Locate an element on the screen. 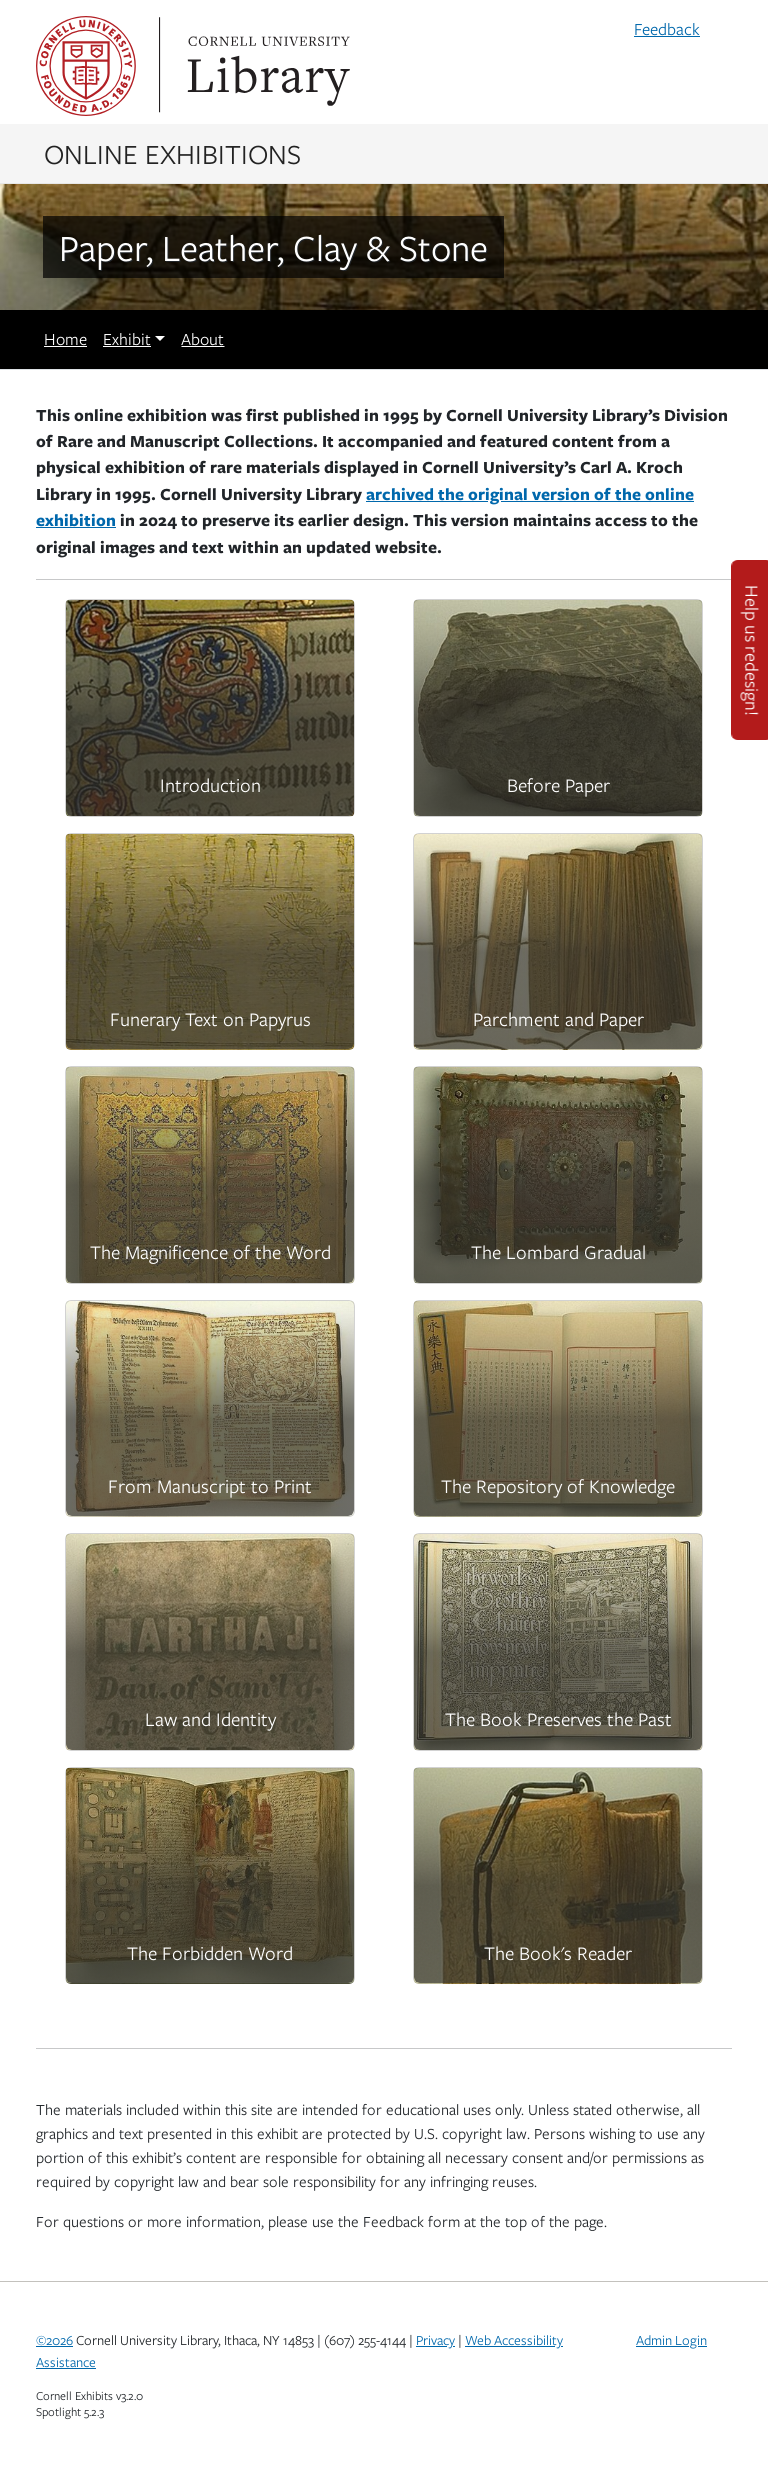 Image resolution: width=768 pixels, height=2466 pixels. Privacy is located at coordinates (435, 2340).